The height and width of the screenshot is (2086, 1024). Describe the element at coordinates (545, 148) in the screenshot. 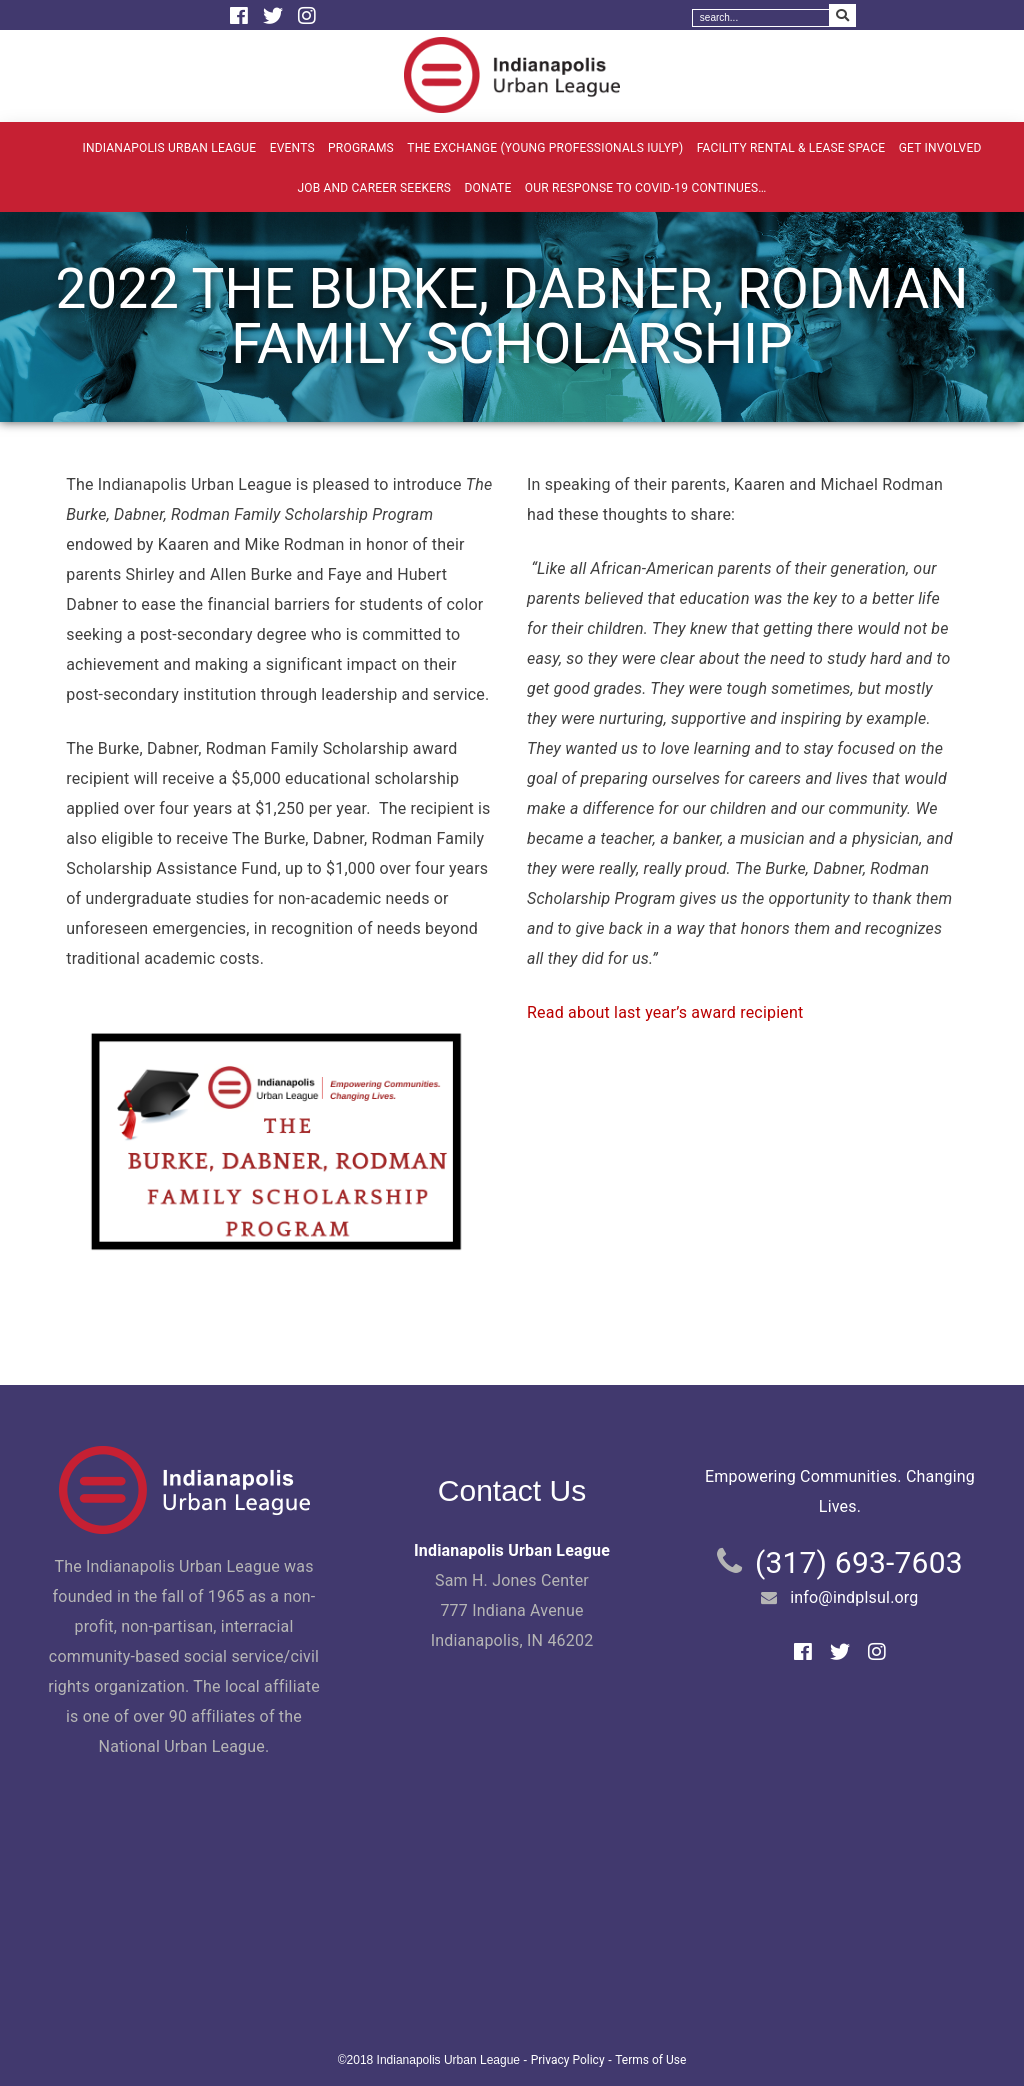

I see `The Exchange (Young Professionals IULYP)` at that location.